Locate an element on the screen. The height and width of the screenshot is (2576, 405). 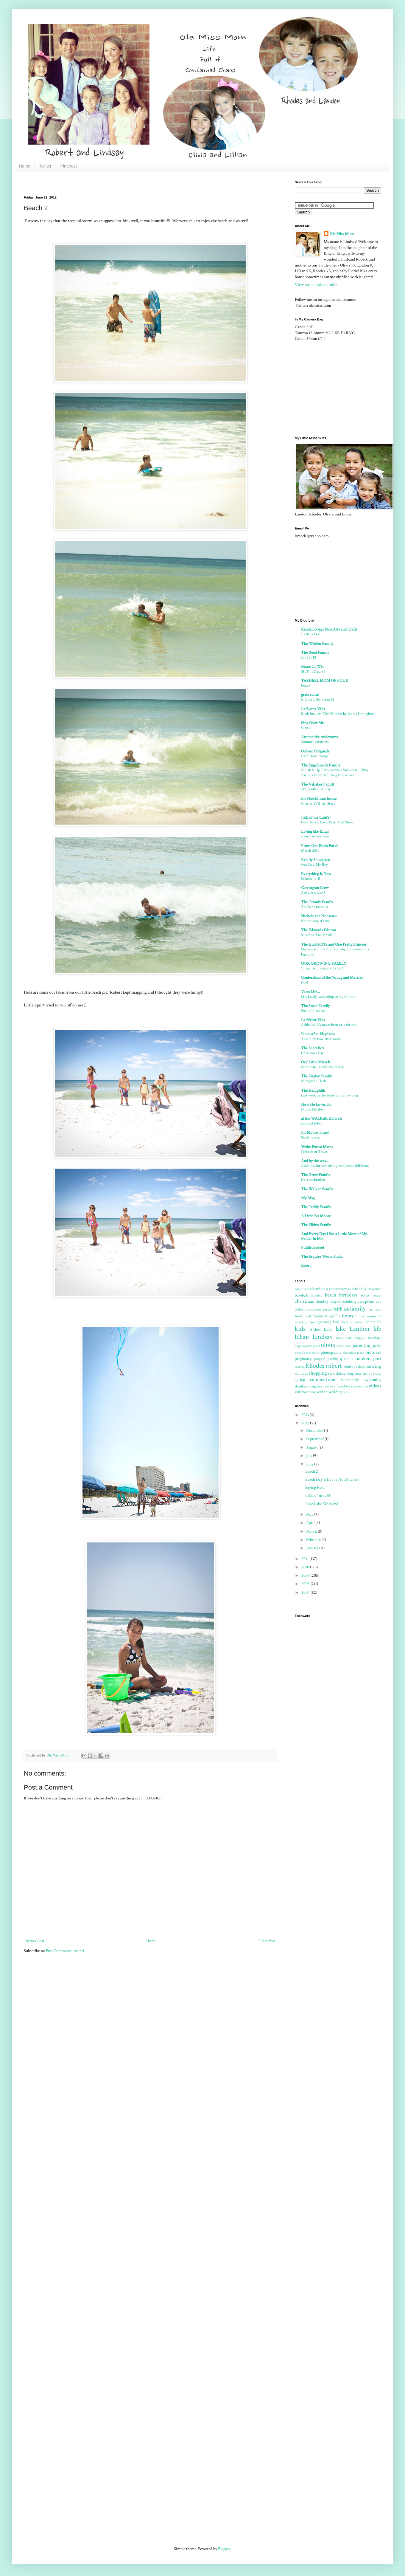
Everything Is New is located at coordinates (316, 873).